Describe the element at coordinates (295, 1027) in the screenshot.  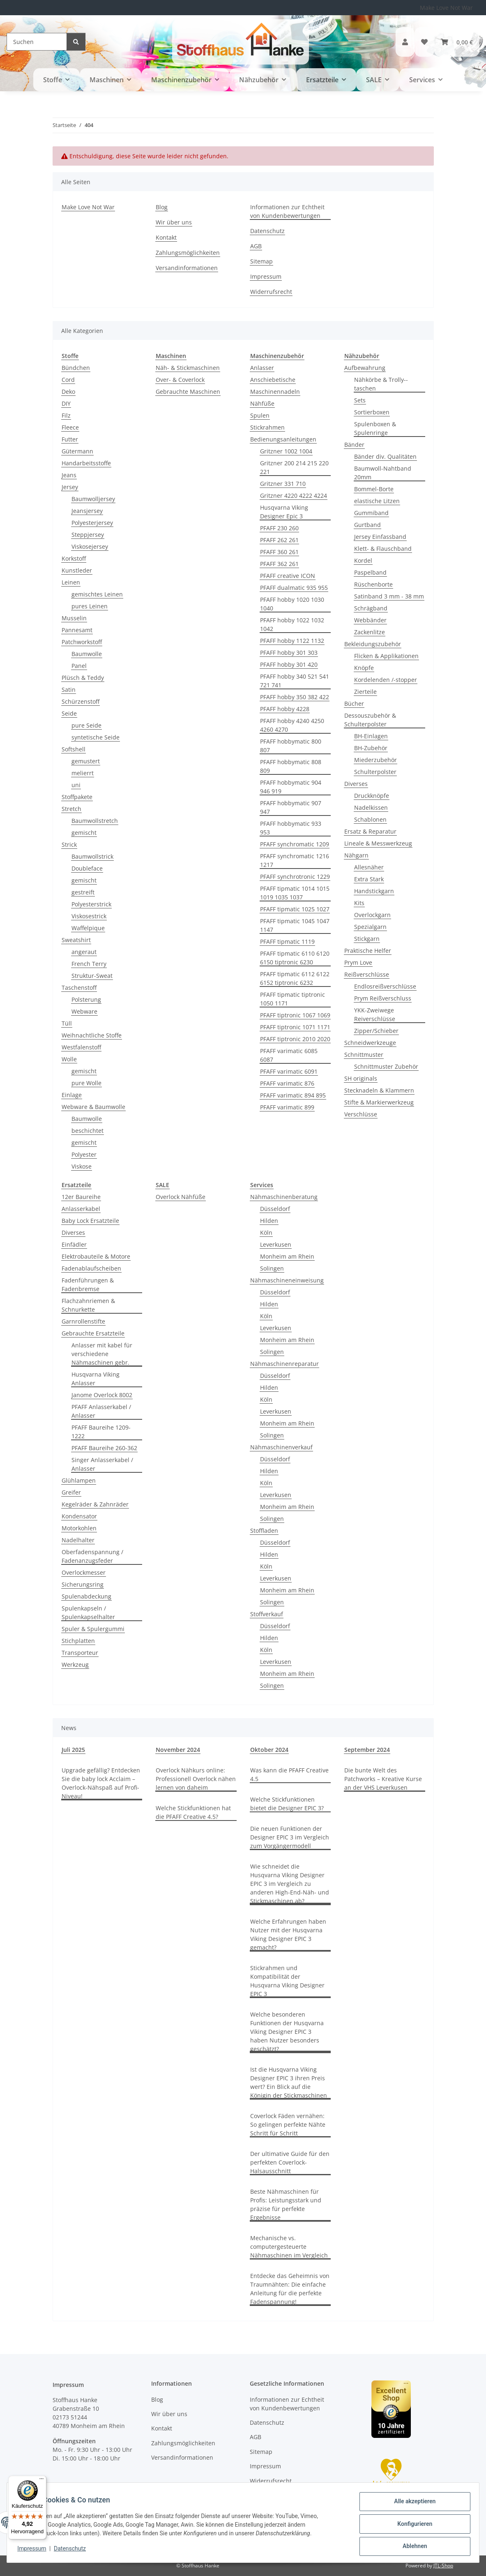
I see `PFAFF tiptronic 1071 1171` at that location.